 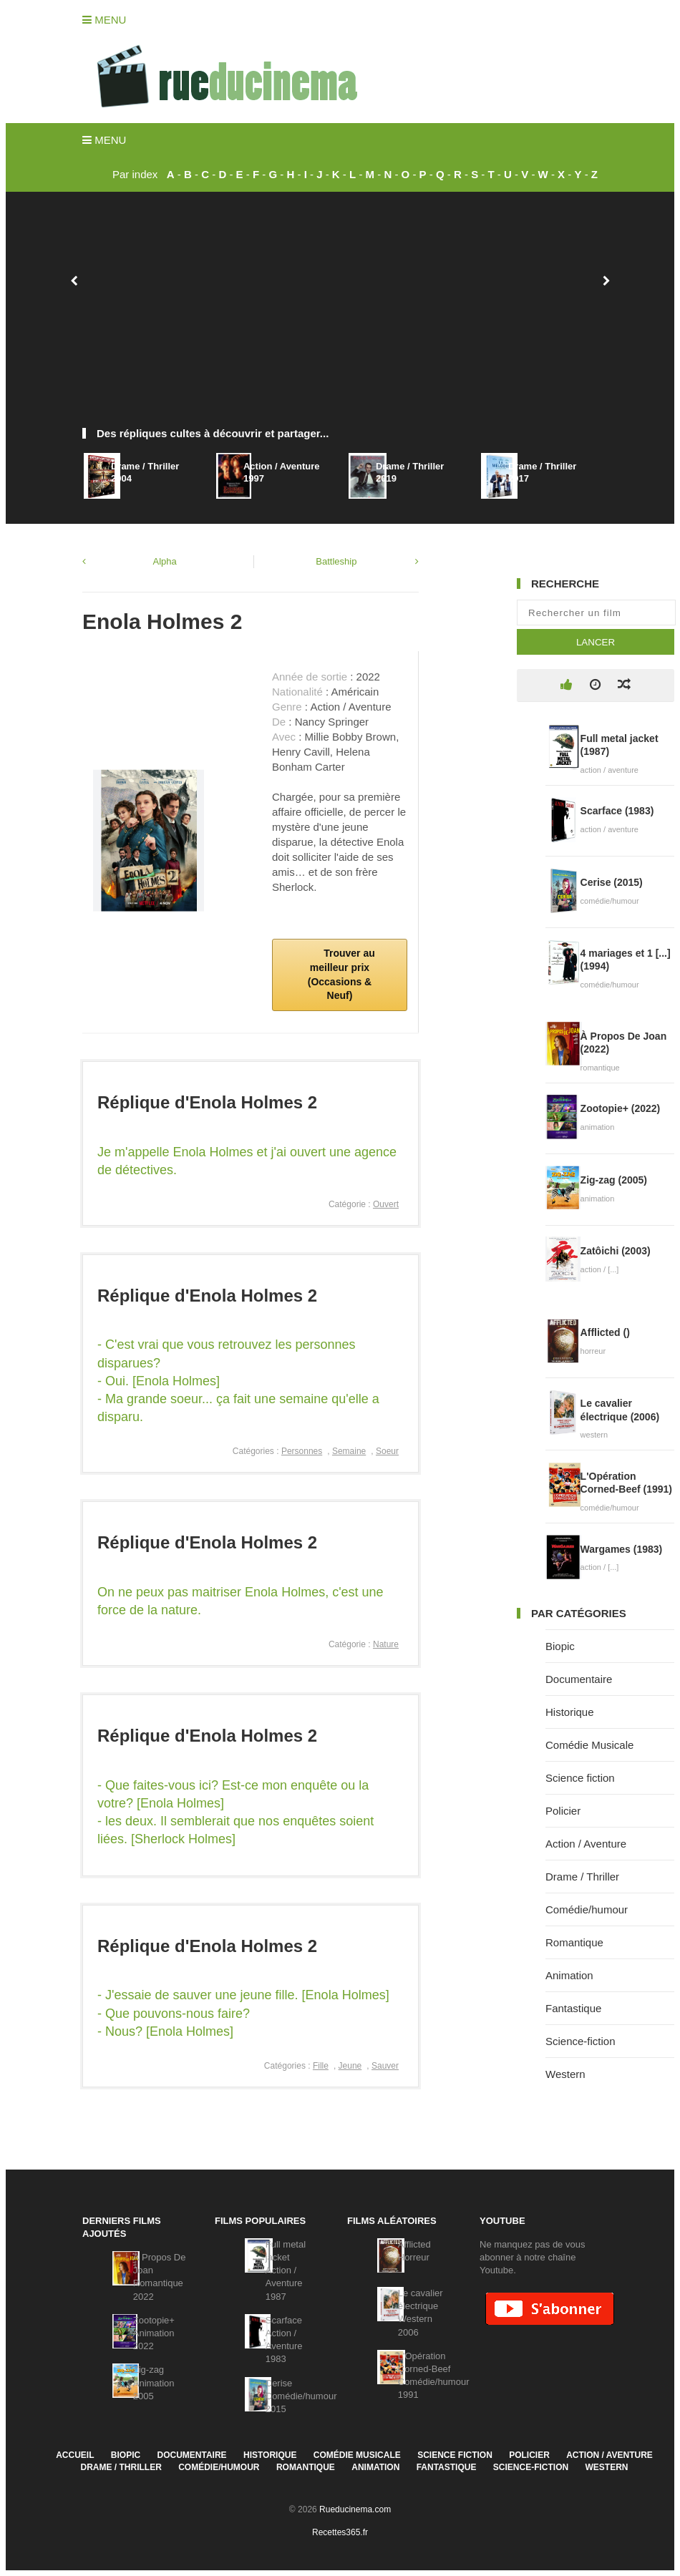 What do you see at coordinates (321, 2066) in the screenshot?
I see `Fille` at bounding box center [321, 2066].